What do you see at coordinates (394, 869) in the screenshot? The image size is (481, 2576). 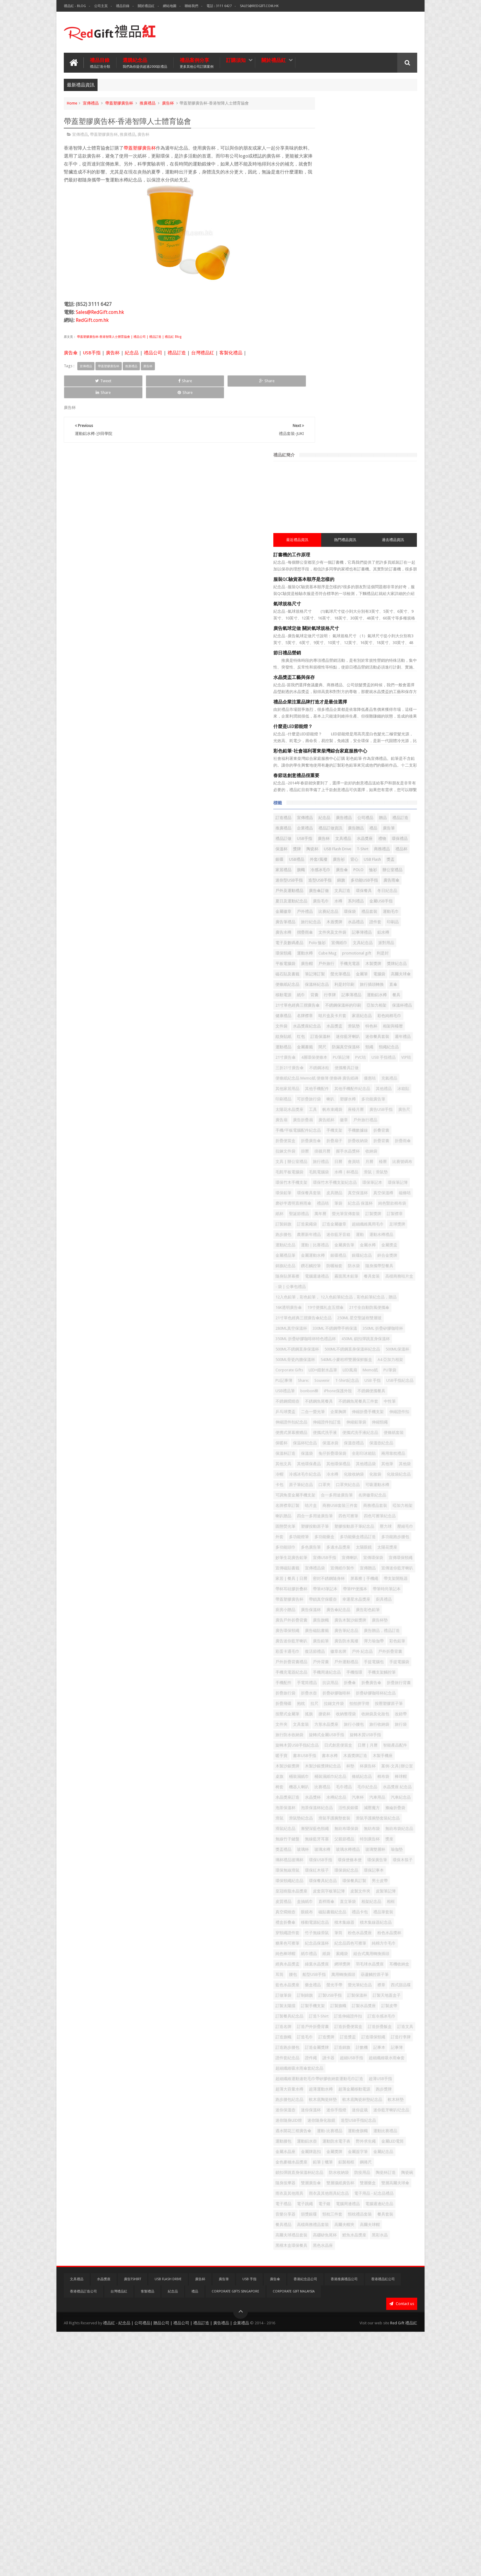 I see `座檯月曆` at bounding box center [394, 869].